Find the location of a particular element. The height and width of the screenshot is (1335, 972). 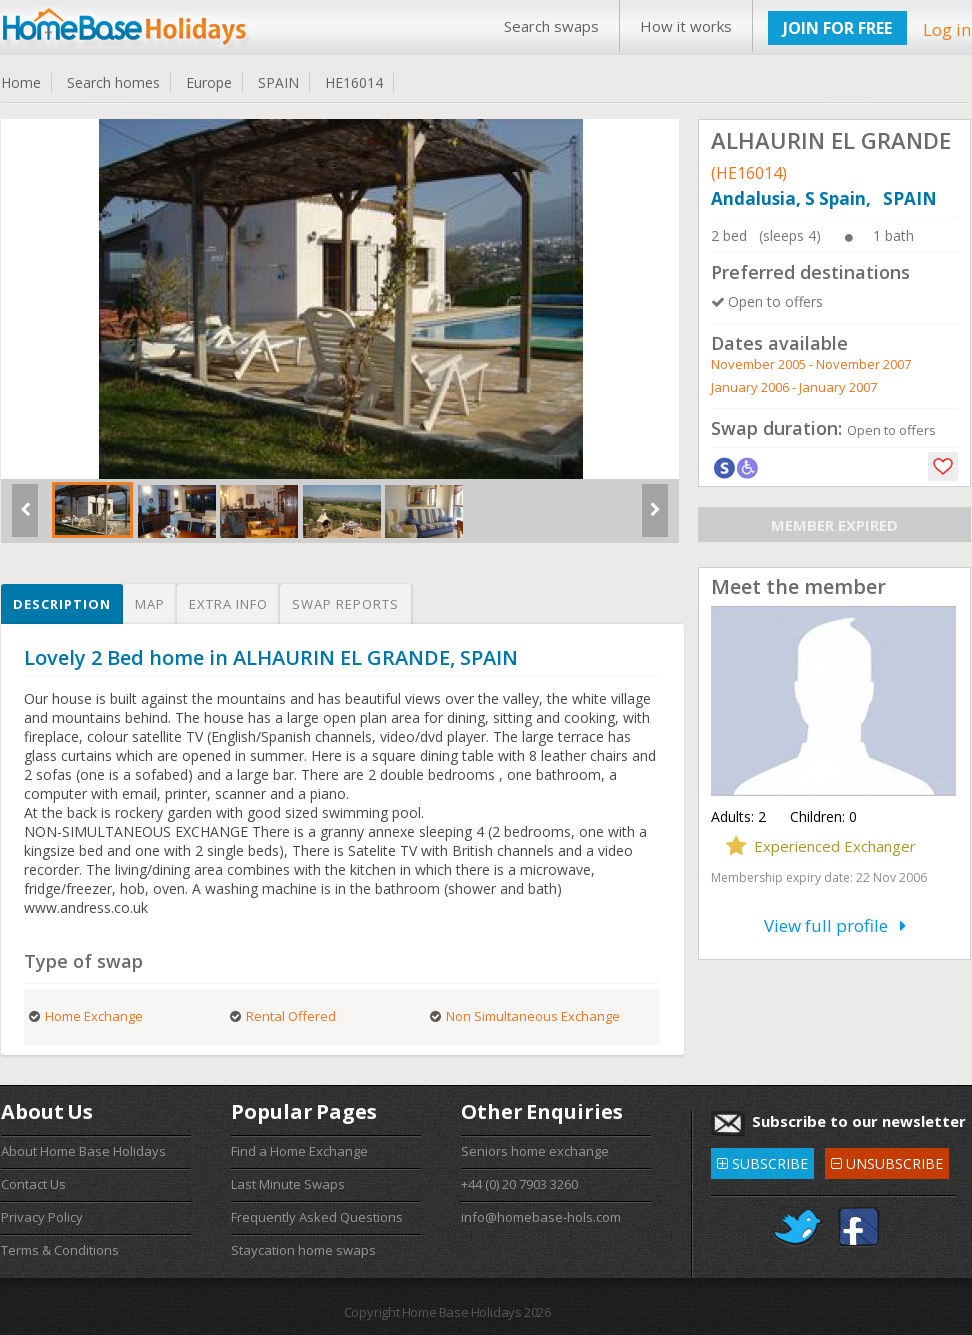

Swap reports is located at coordinates (345, 604).